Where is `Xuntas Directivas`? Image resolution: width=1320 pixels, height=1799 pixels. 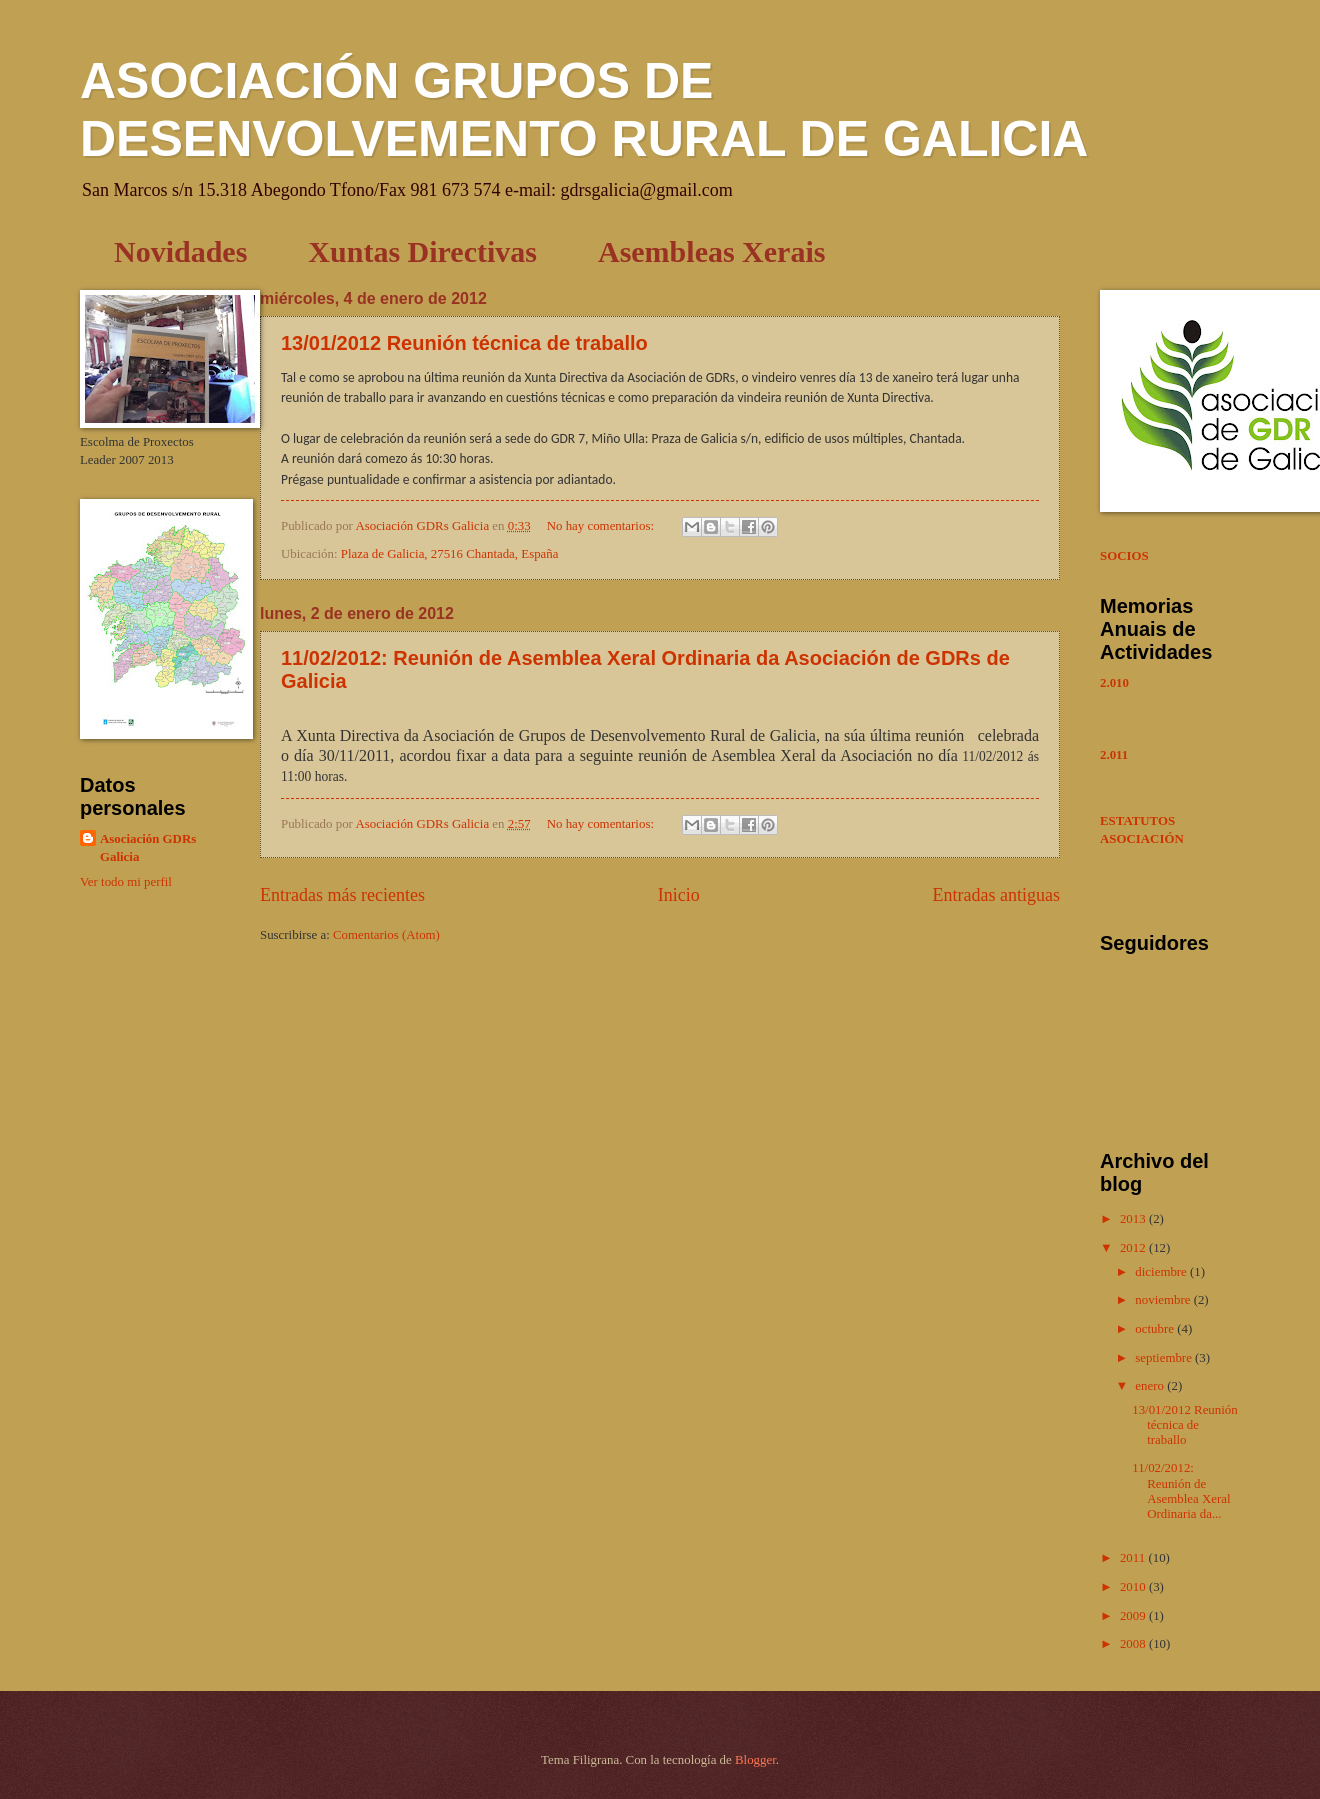 Xuntas Directivas is located at coordinates (422, 251).